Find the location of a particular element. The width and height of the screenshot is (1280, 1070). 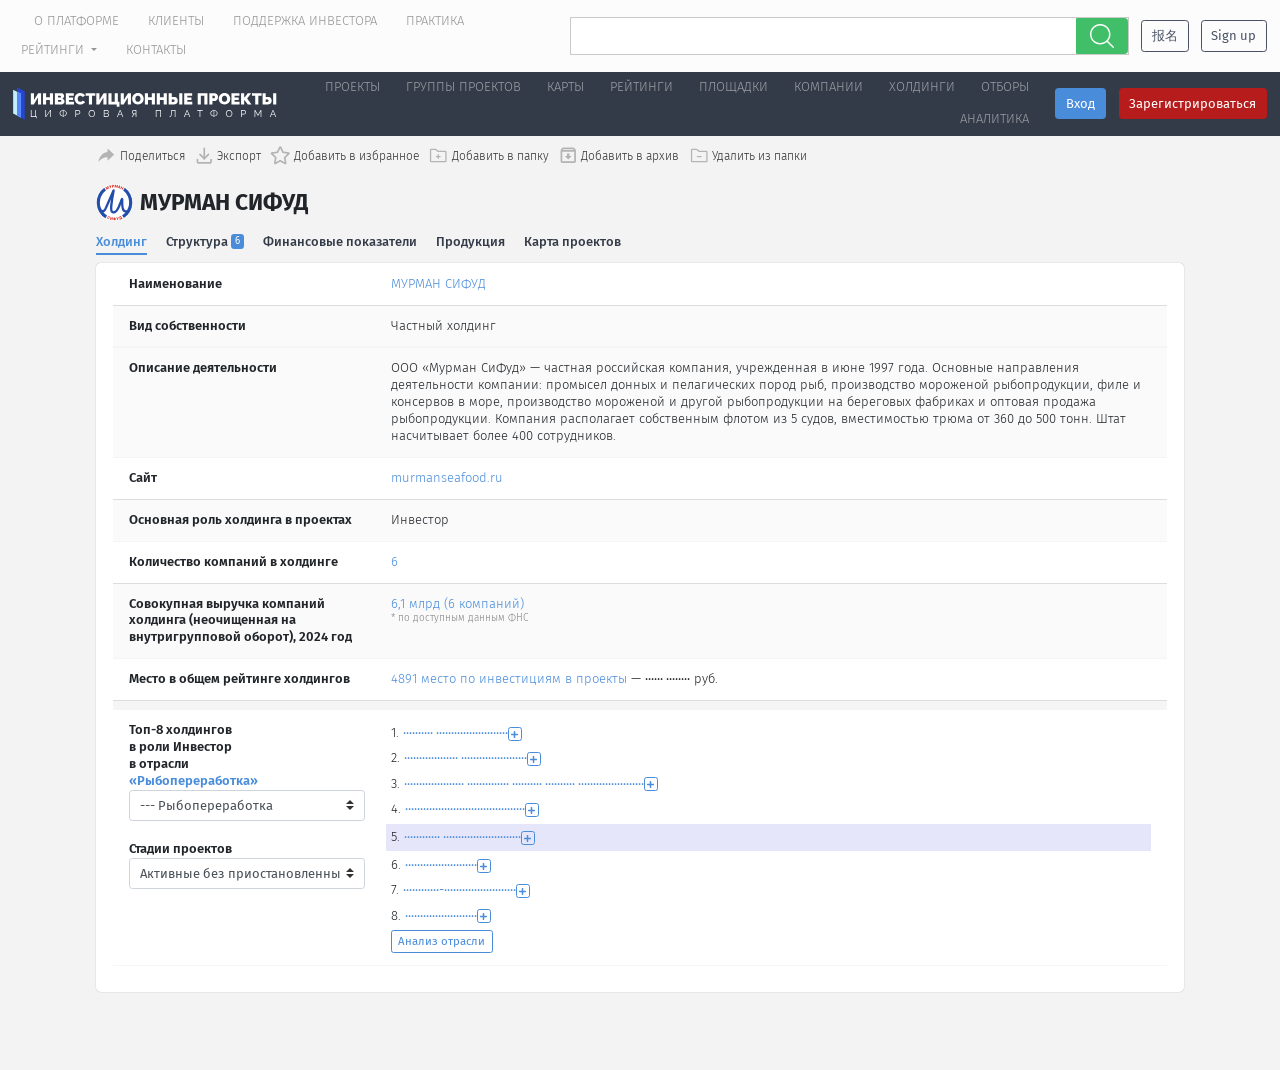

4891 место по инвестициям в проекты is located at coordinates (509, 676).